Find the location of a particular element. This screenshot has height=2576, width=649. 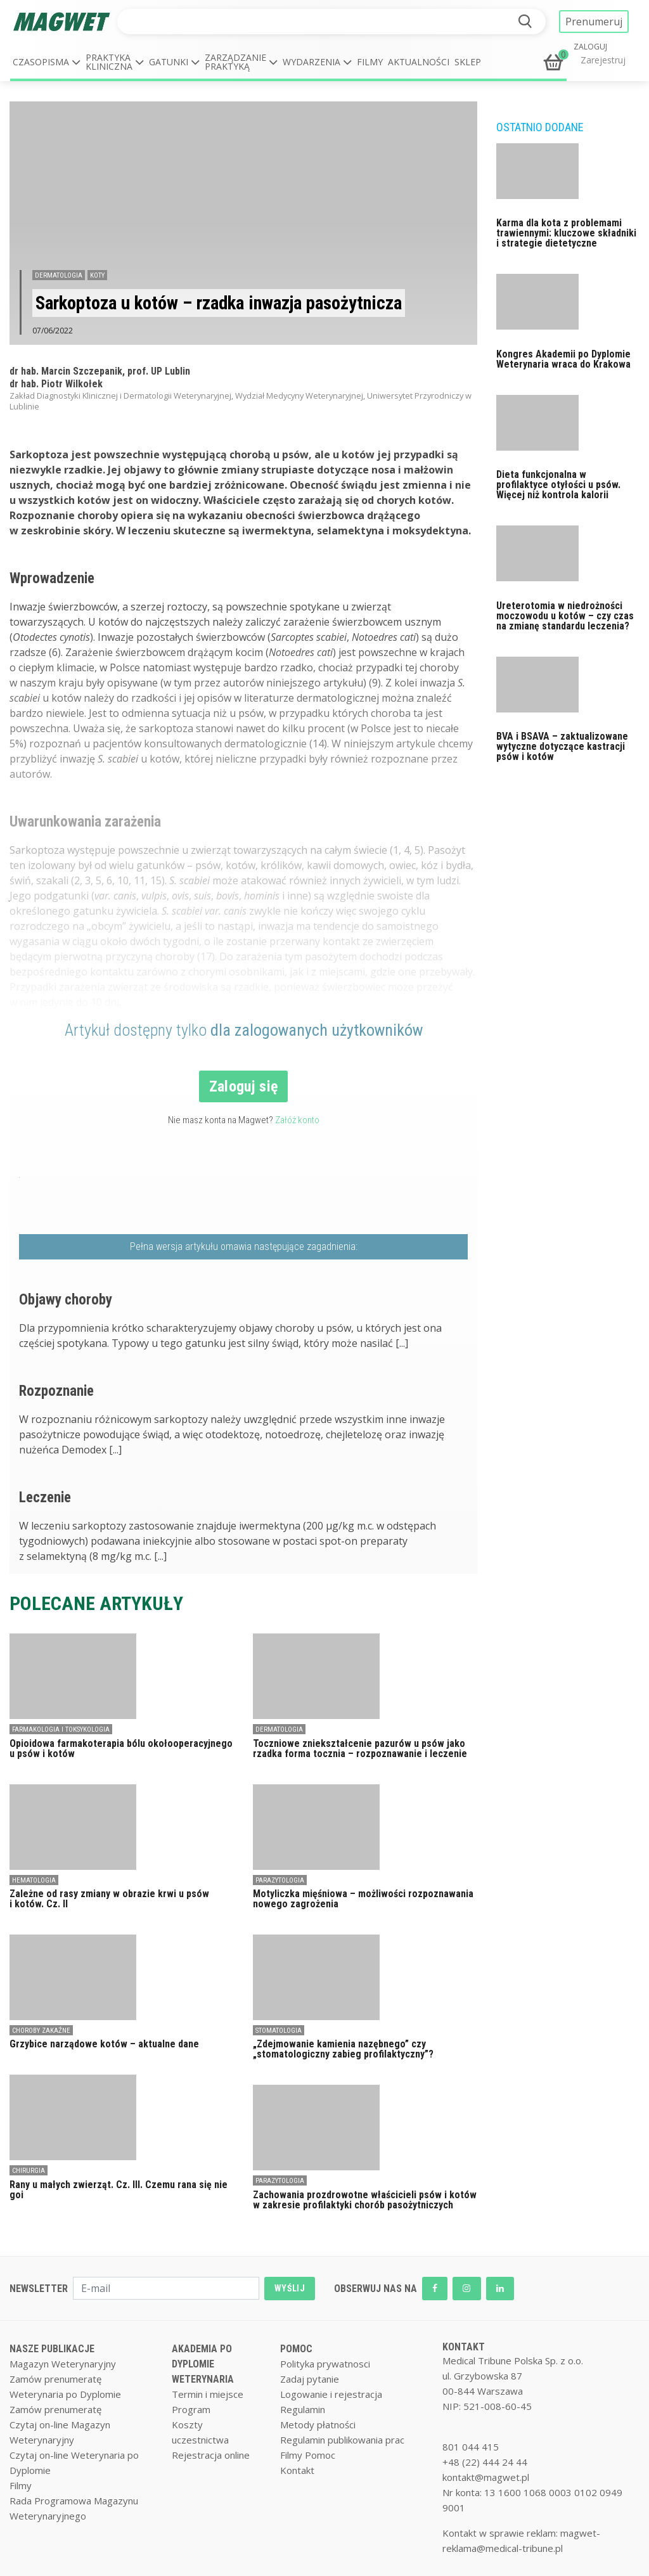

Załóż konto is located at coordinates (297, 1120).